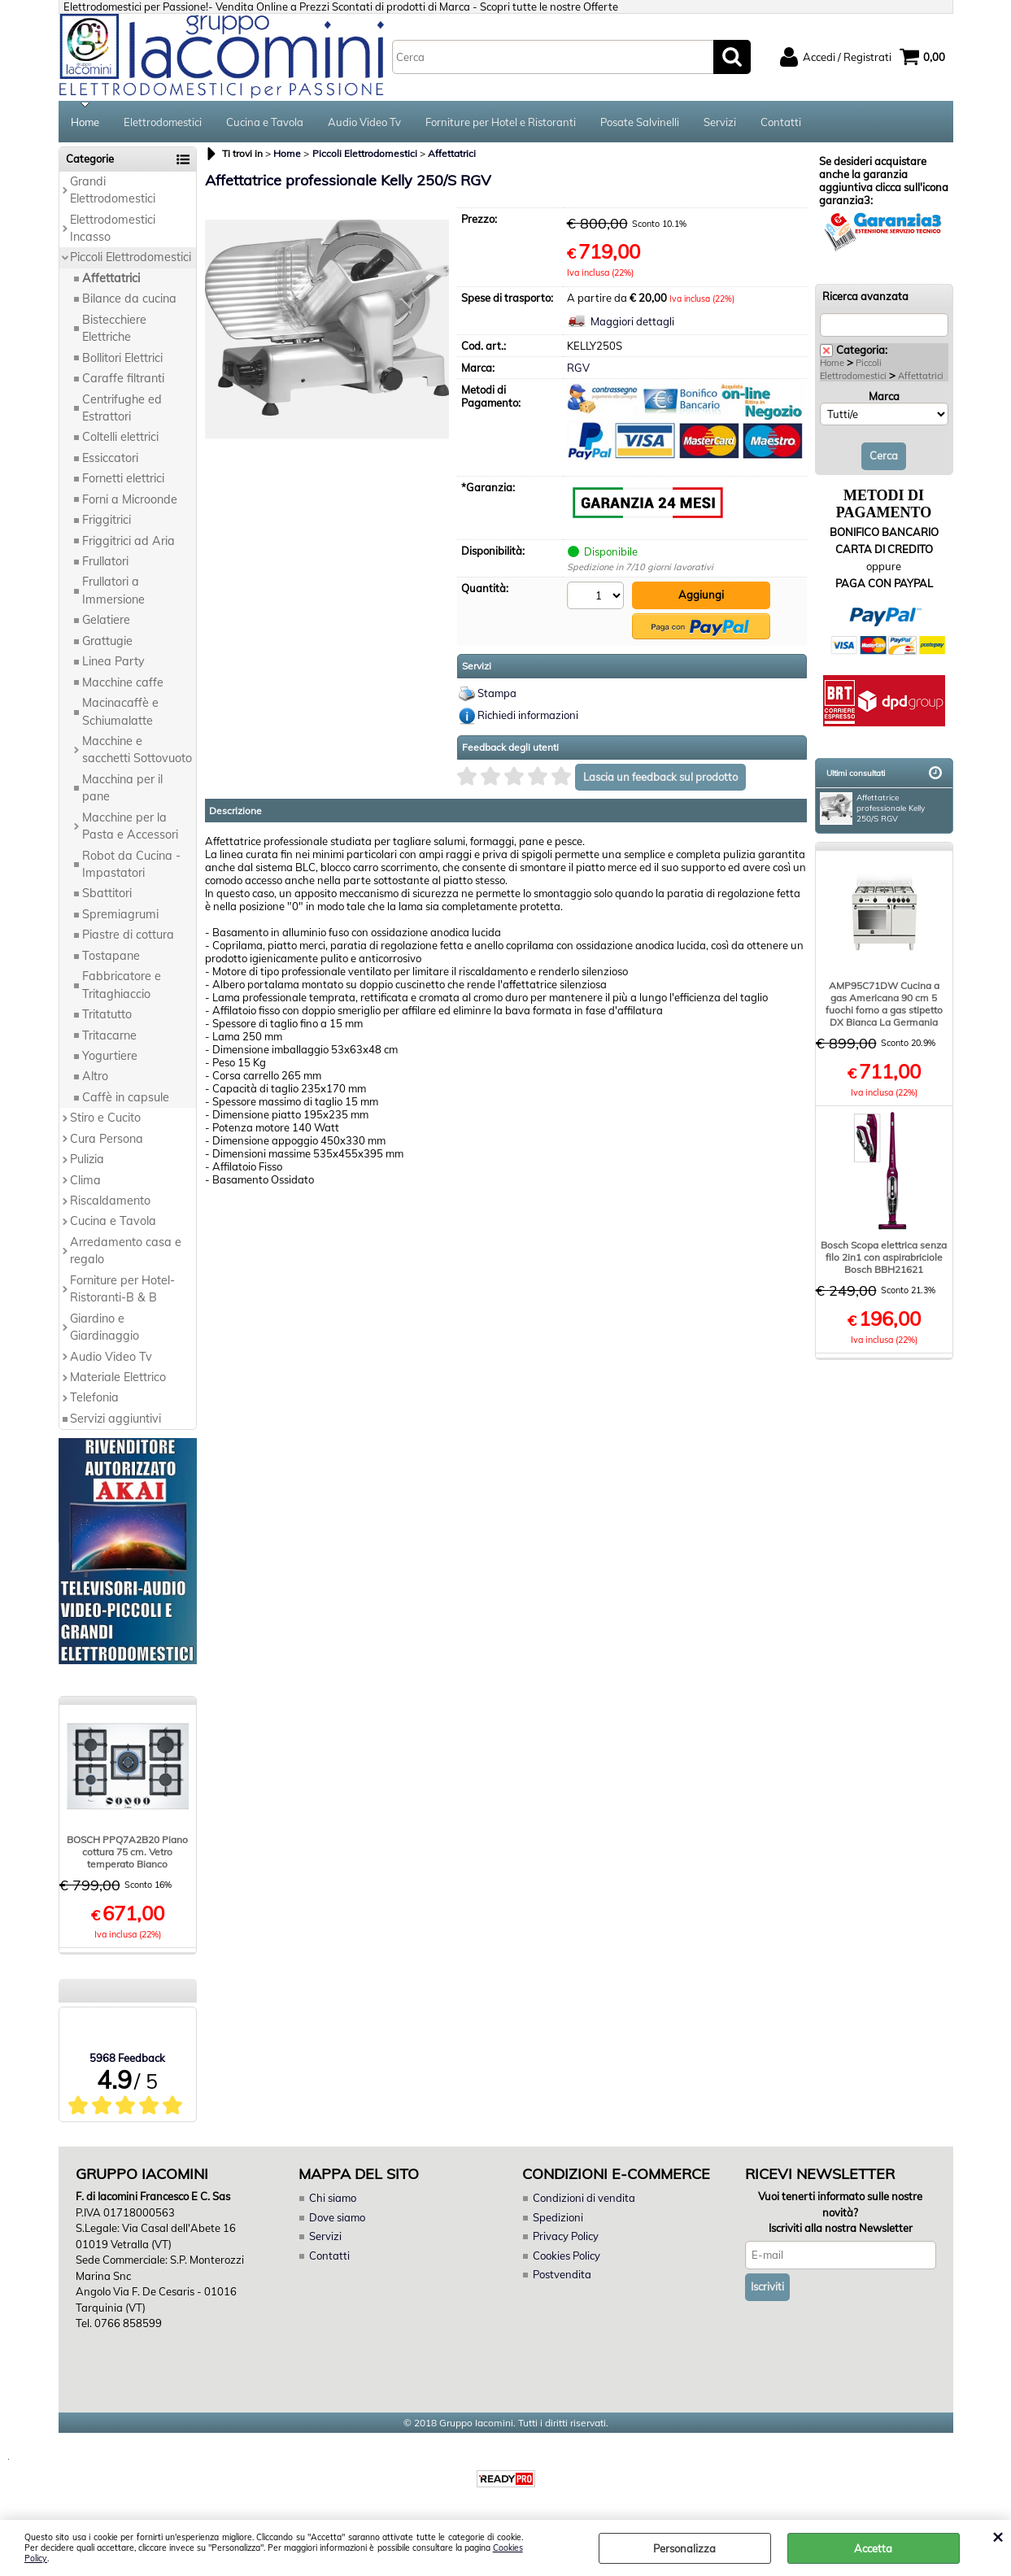  Describe the element at coordinates (780, 122) in the screenshot. I see `Contatti` at that location.